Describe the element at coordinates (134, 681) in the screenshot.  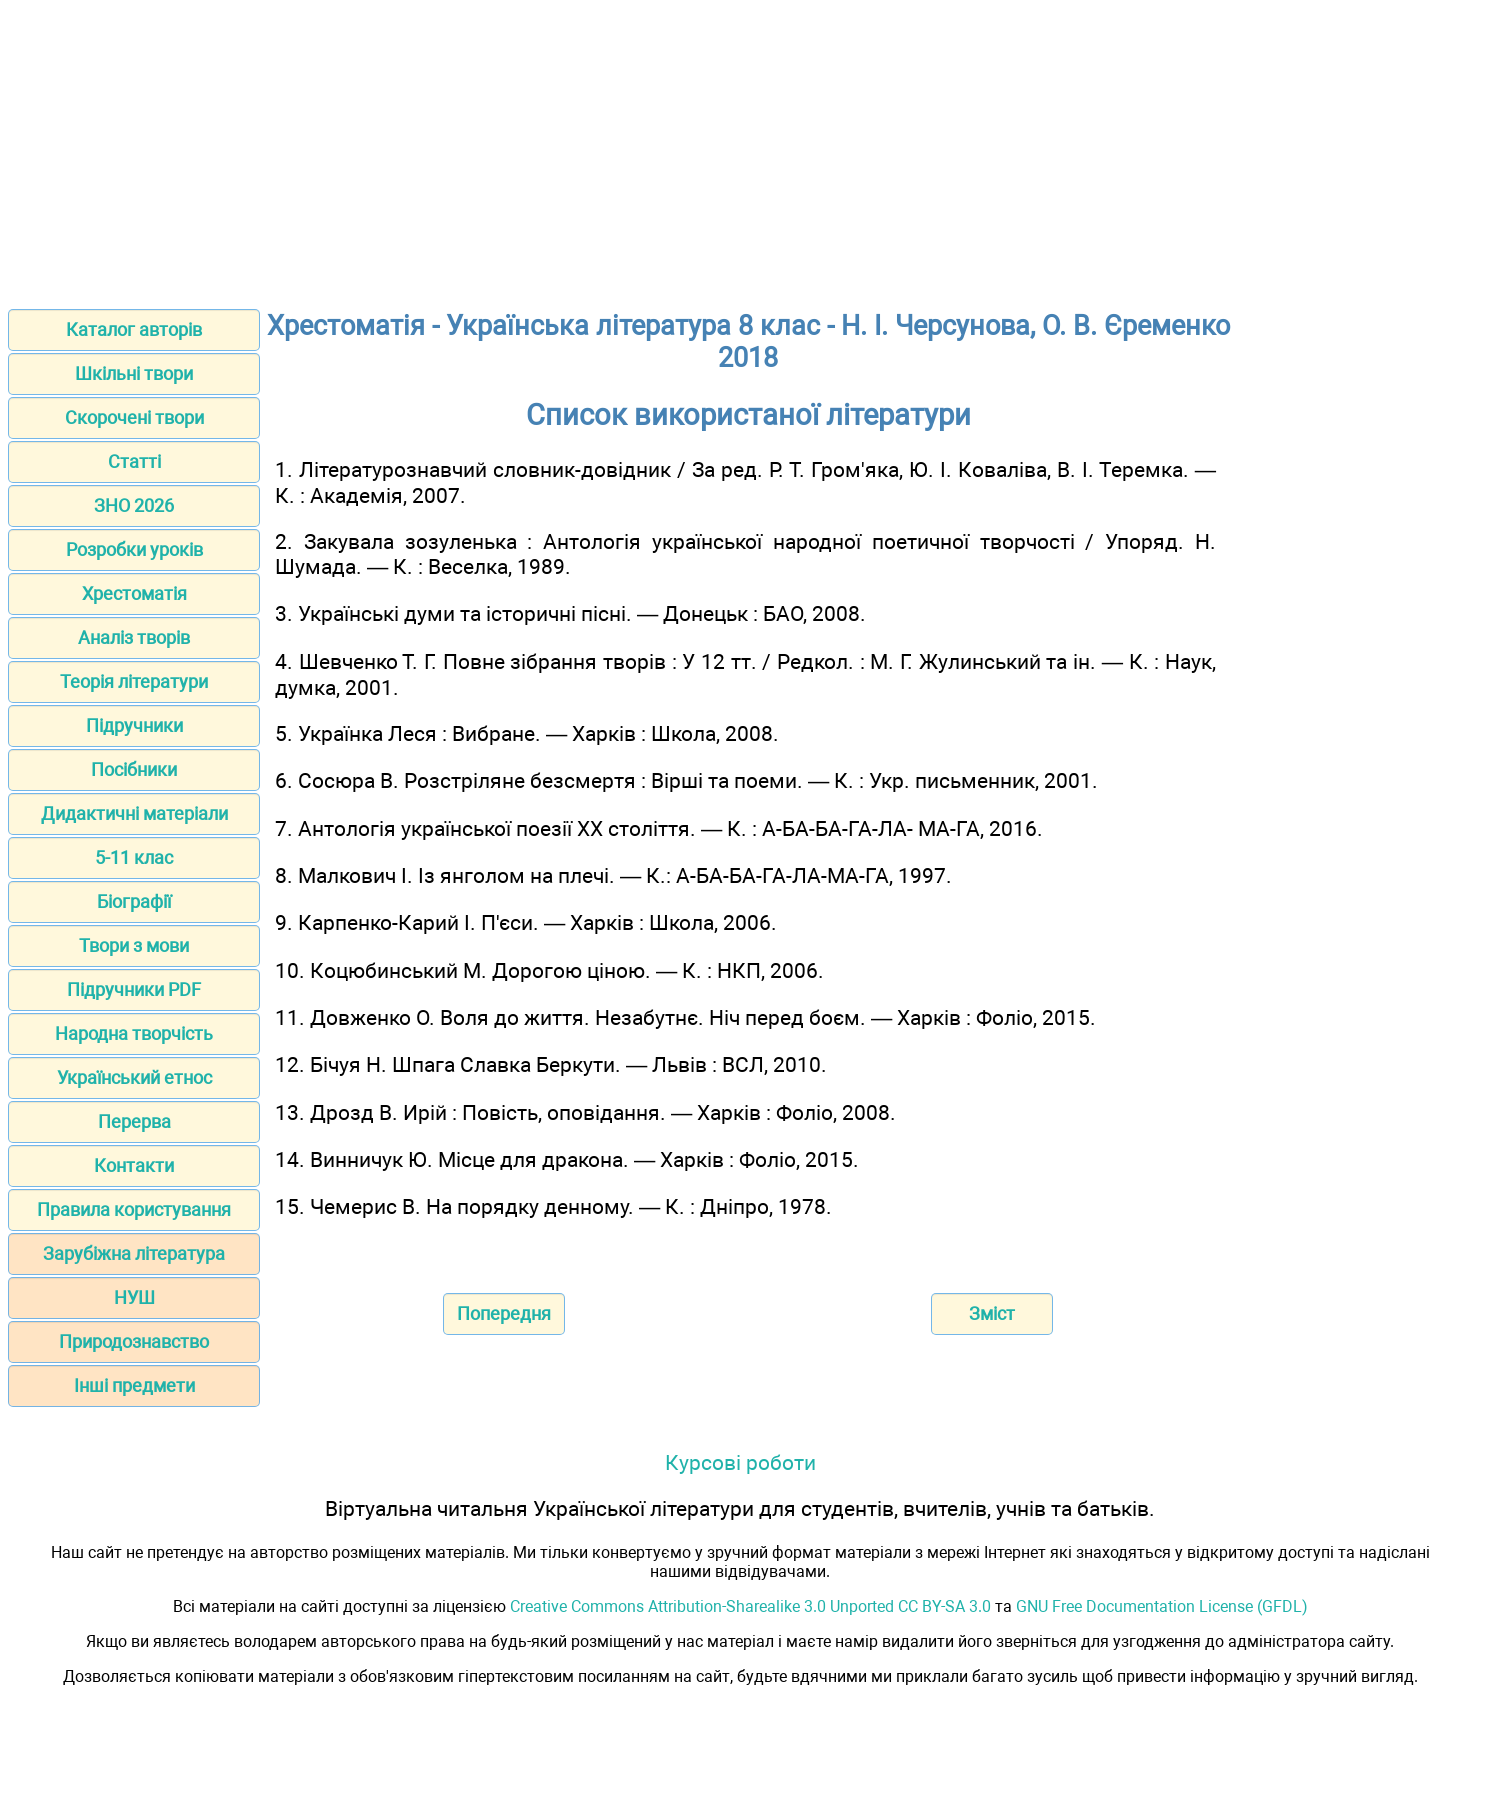
I see `Теорія літератури` at that location.